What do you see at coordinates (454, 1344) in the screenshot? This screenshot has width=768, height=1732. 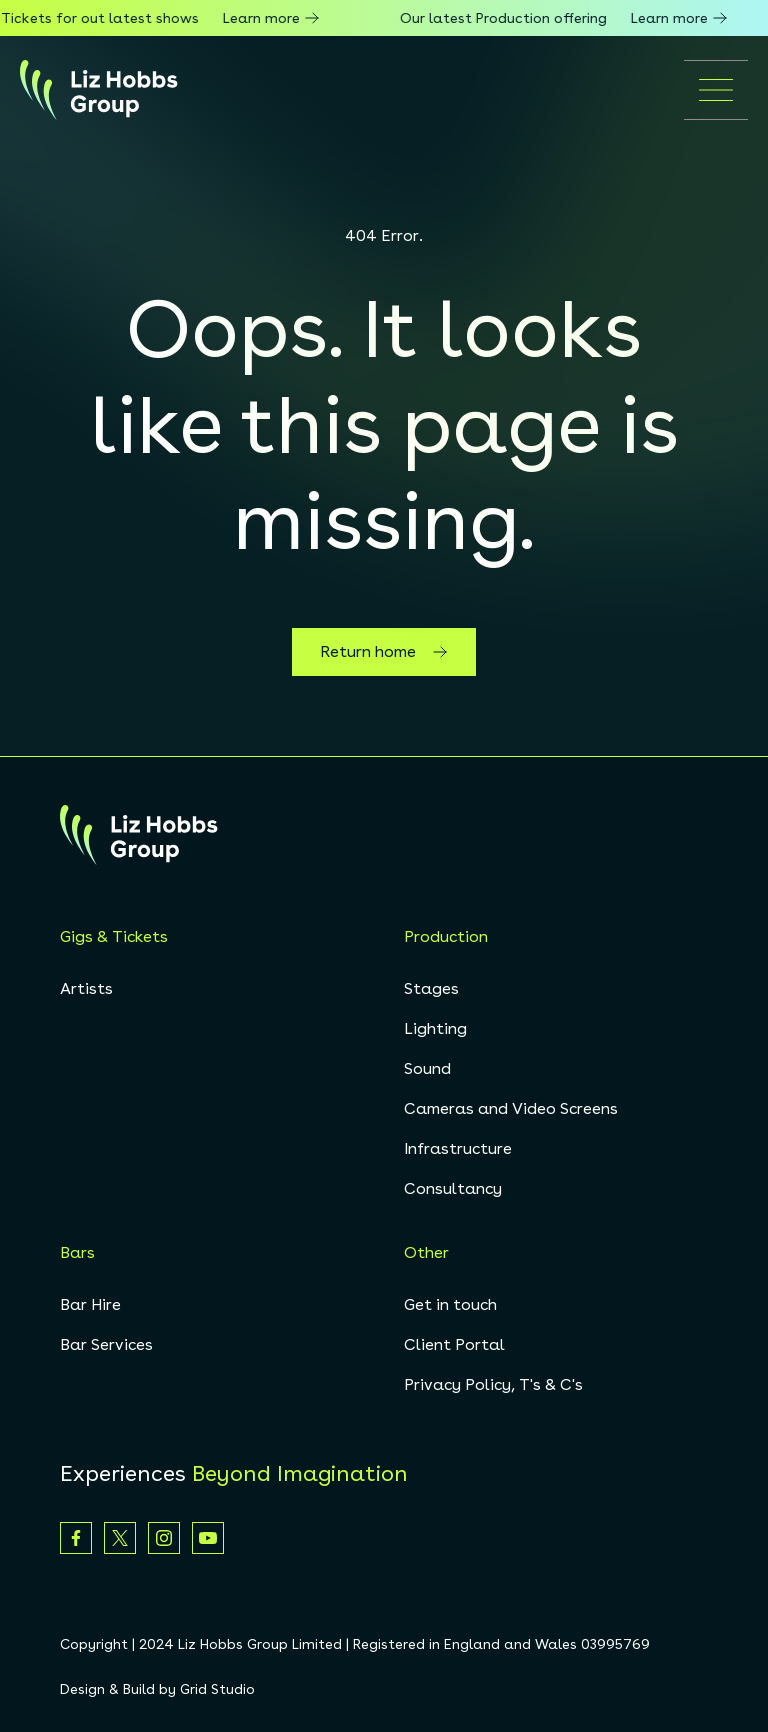 I see `Client Portal` at bounding box center [454, 1344].